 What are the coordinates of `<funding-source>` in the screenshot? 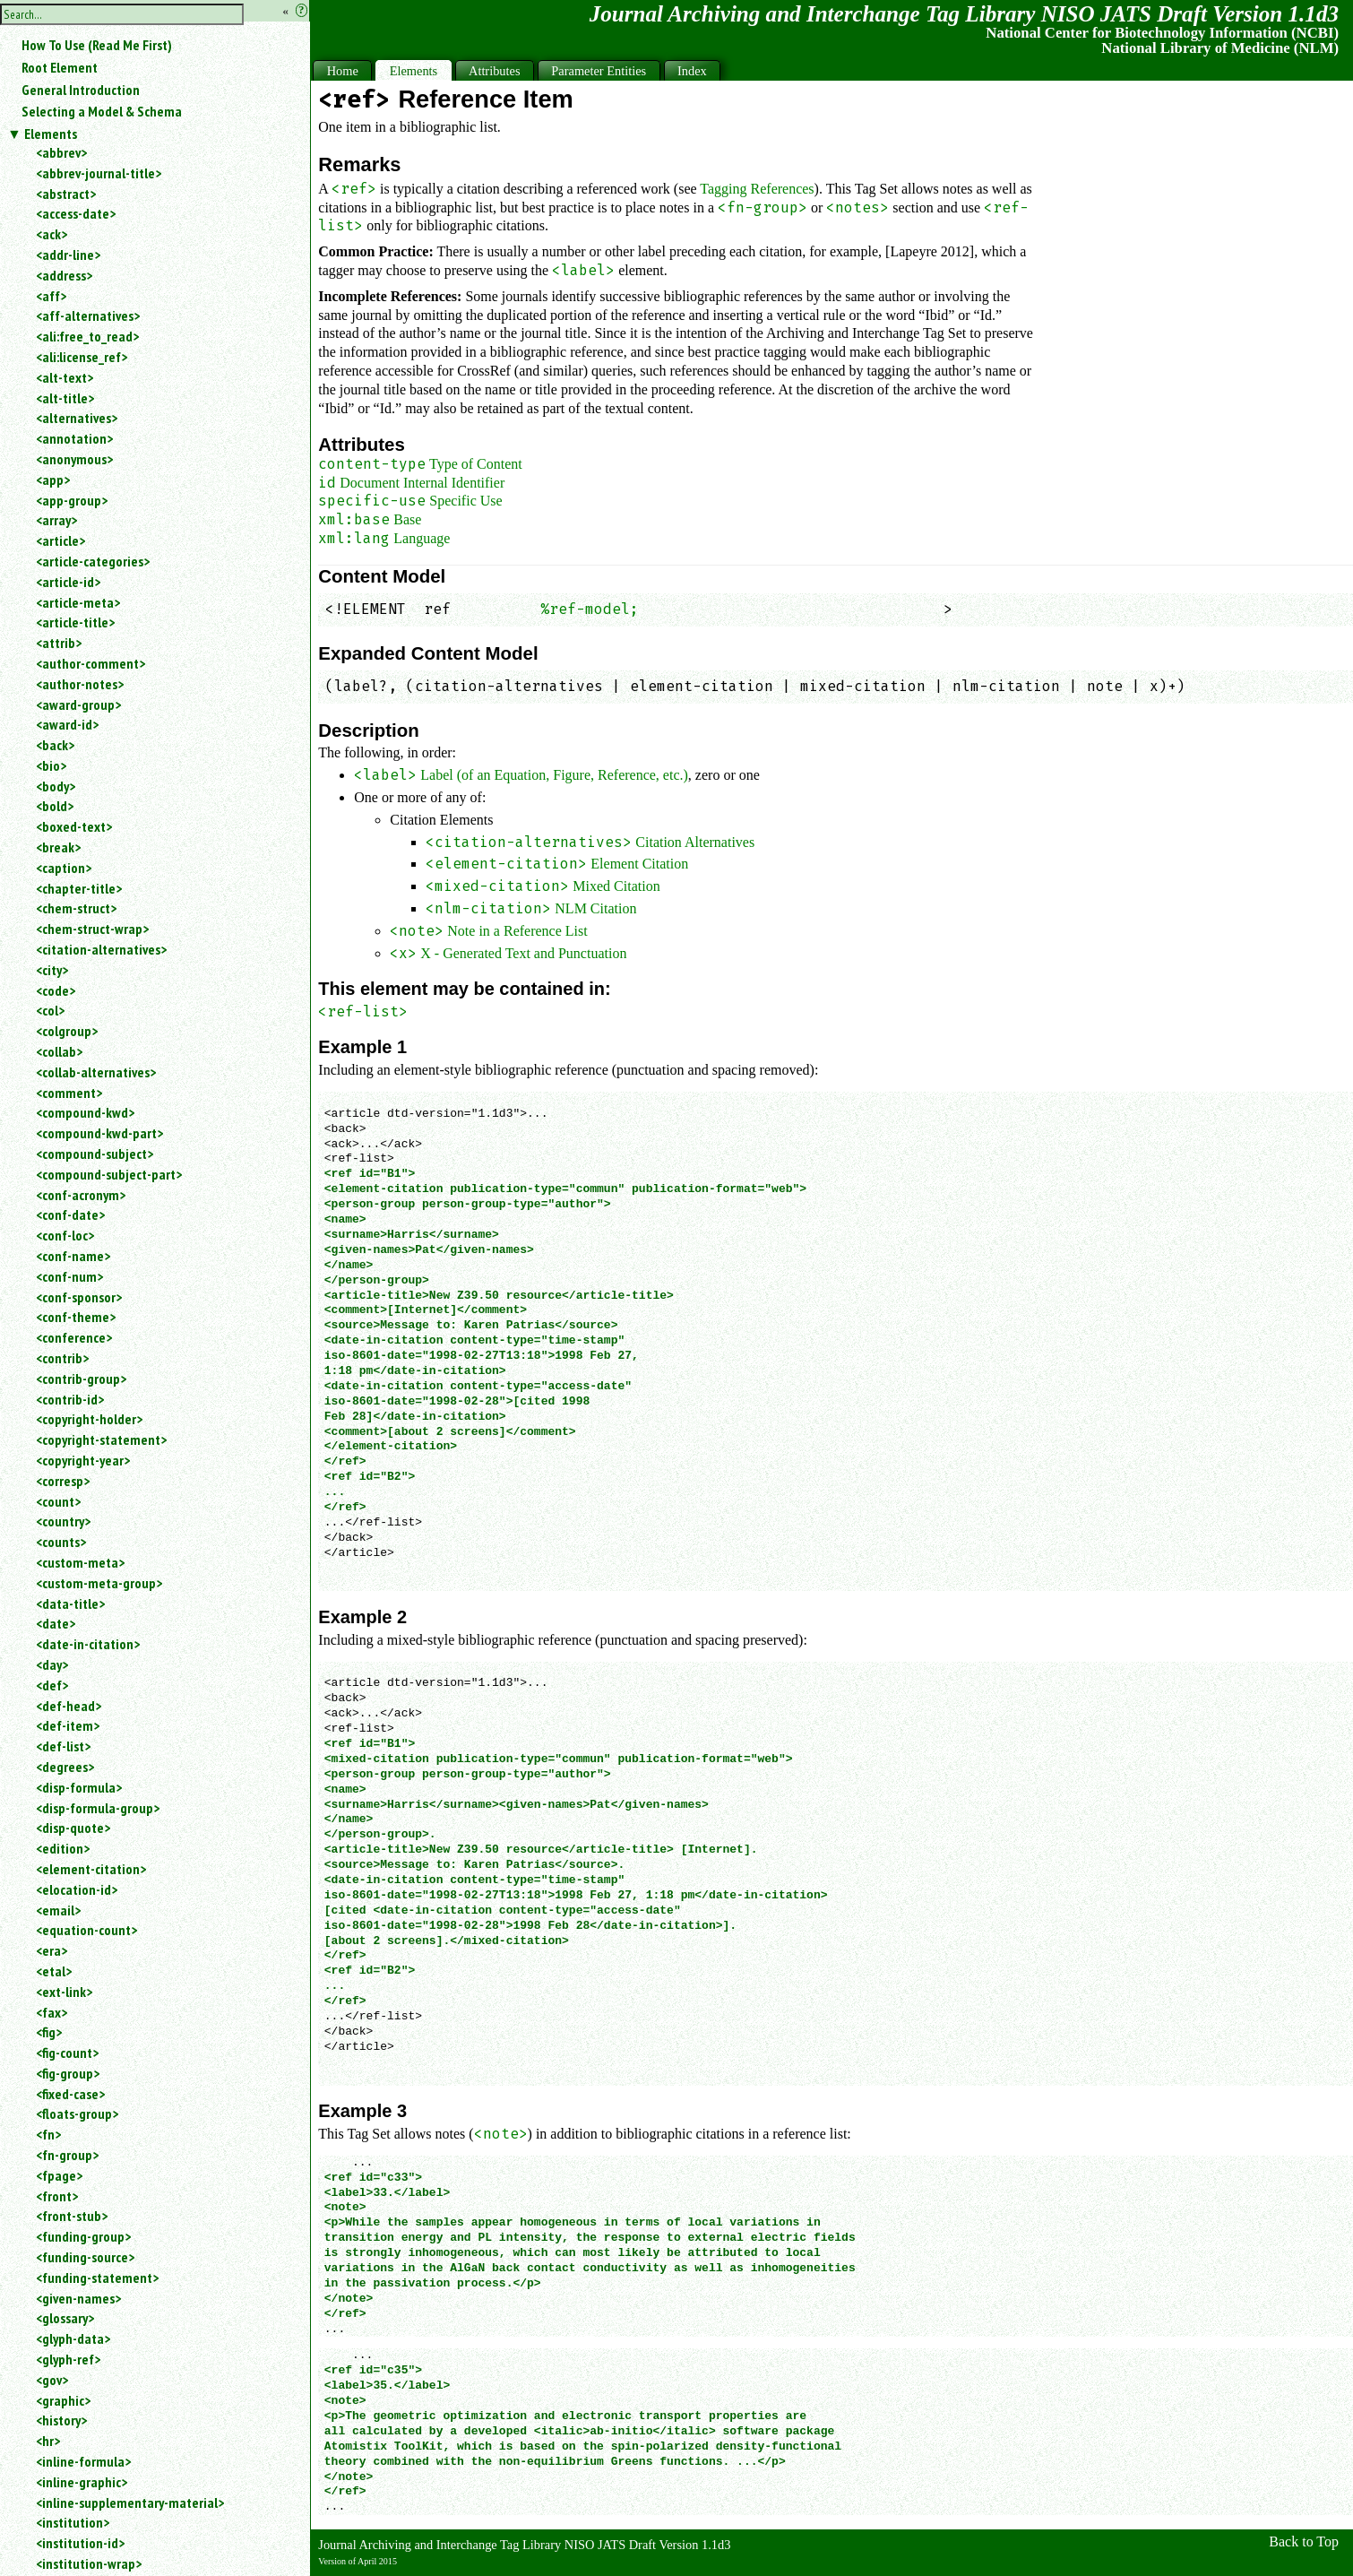 It's located at (85, 2257).